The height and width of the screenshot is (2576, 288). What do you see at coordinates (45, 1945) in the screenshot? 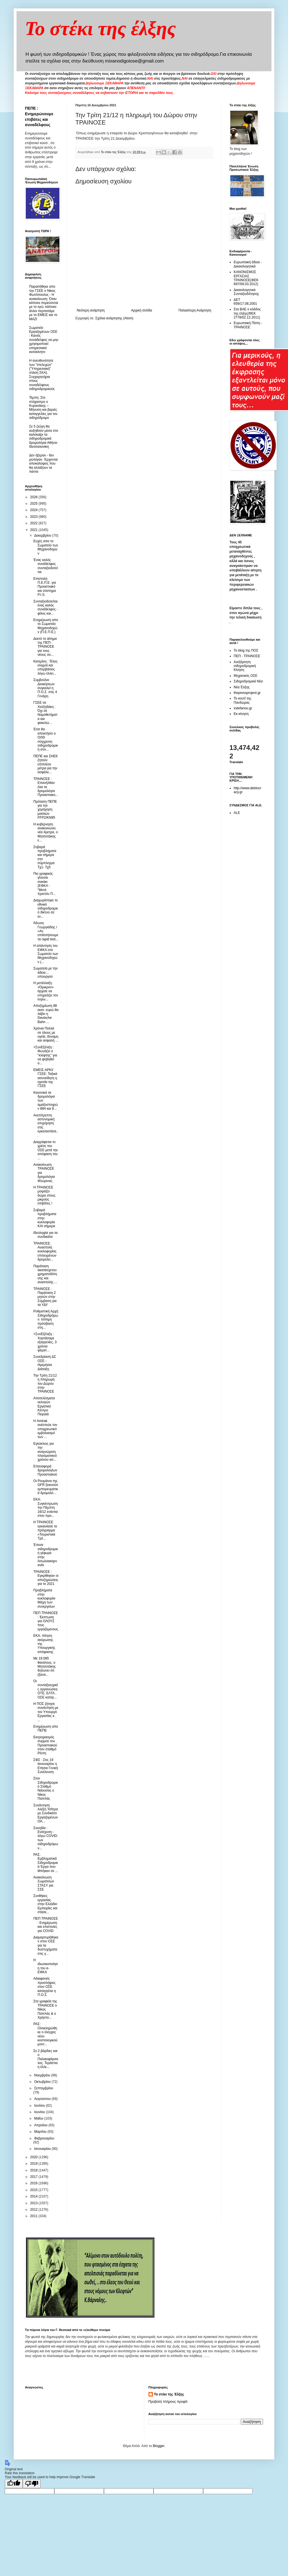
I see `Διαμαρτυρήθηκαν στον ΟΣΕ για τα δυστυχήματα στις γ...` at bounding box center [45, 1945].